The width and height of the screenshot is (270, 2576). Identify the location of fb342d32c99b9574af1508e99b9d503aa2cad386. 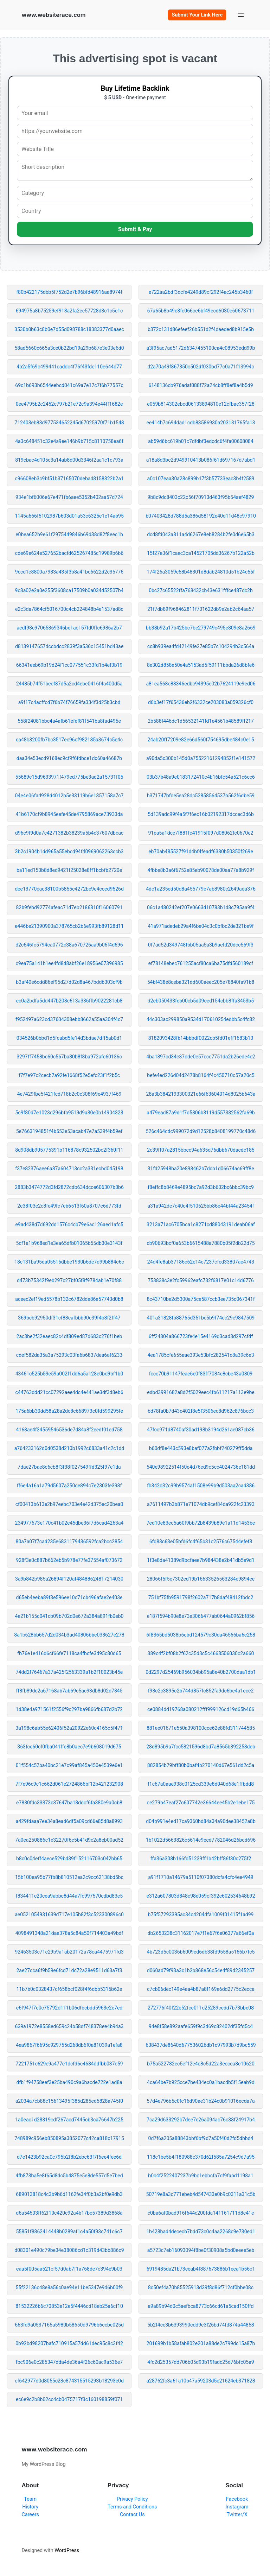
(201, 1485).